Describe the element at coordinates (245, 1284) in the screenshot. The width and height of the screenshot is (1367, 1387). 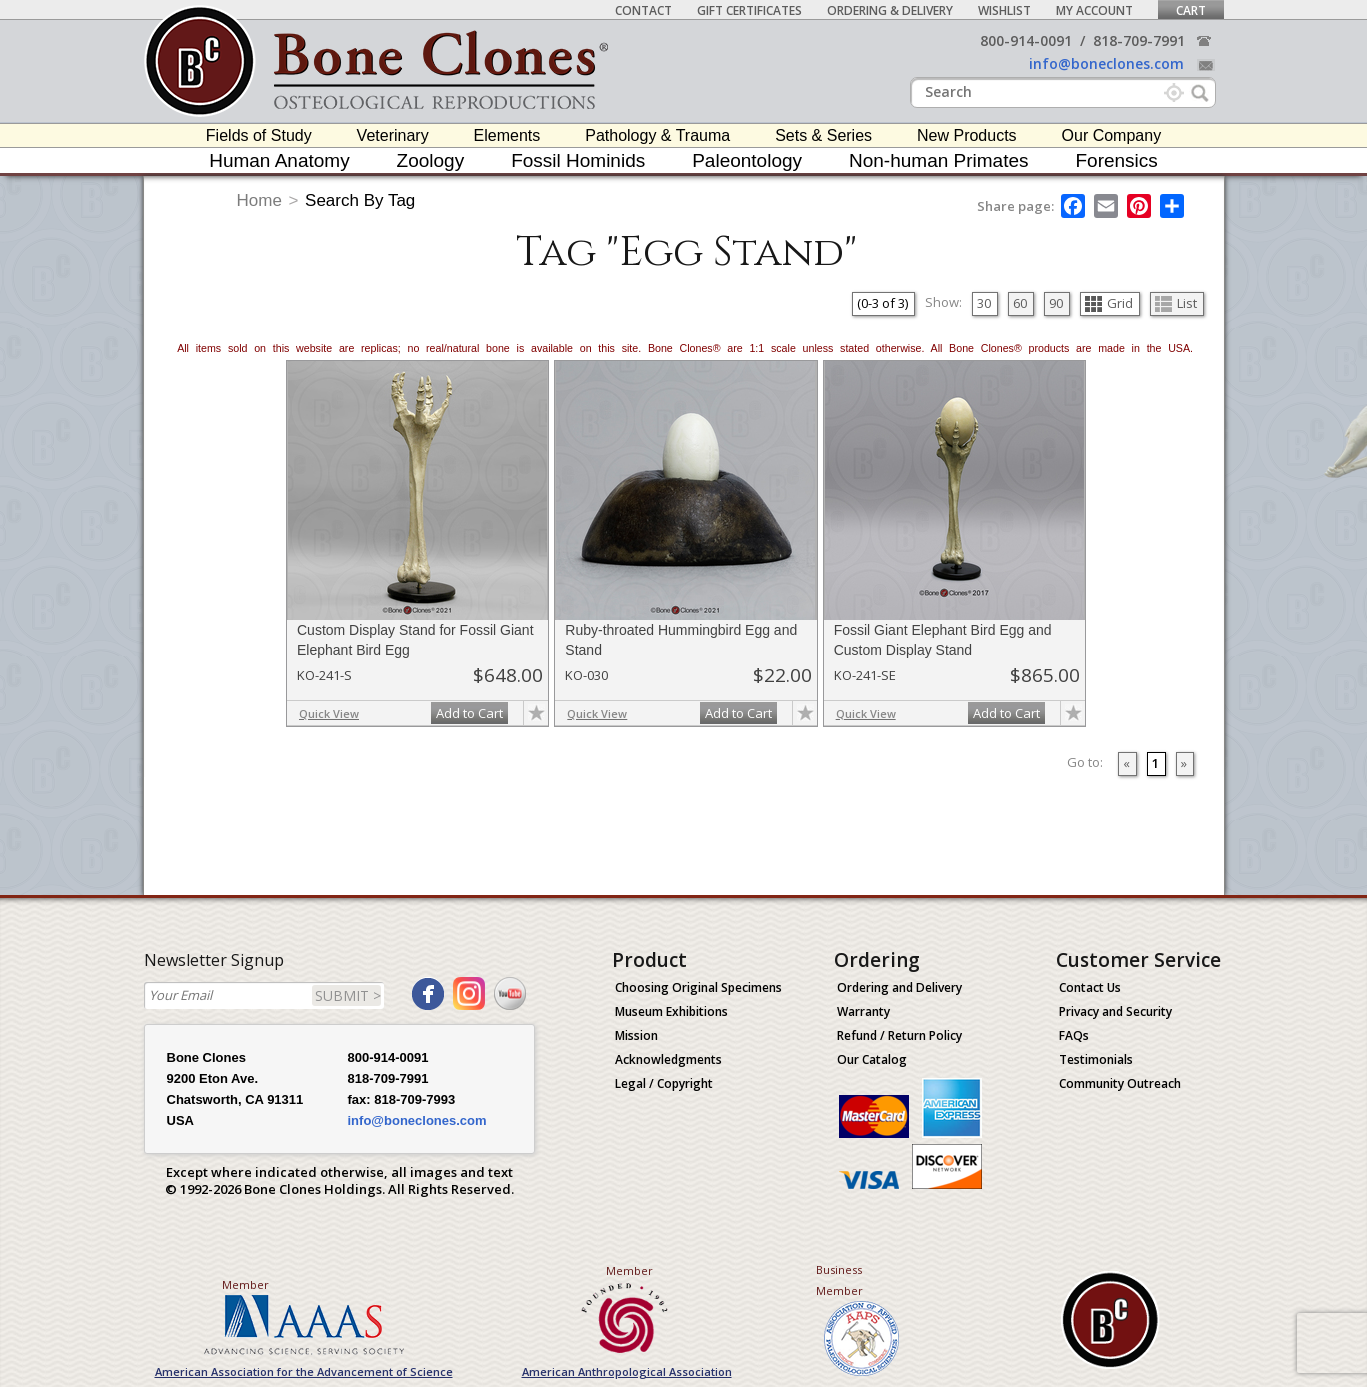
I see `Member` at that location.